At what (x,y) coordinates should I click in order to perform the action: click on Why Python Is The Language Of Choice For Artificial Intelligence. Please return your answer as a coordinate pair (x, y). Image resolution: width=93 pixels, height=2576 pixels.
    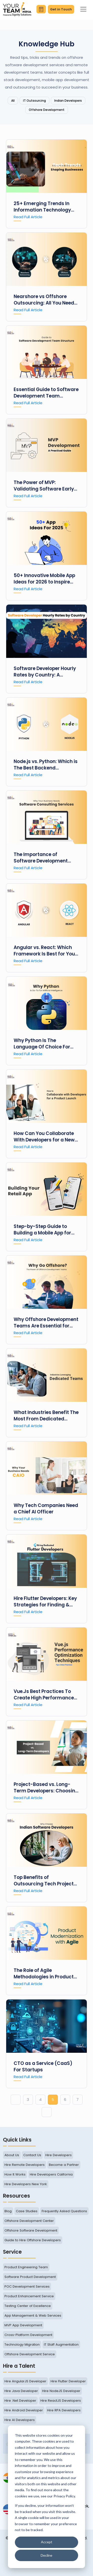
    Looking at the image, I should click on (42, 1043).